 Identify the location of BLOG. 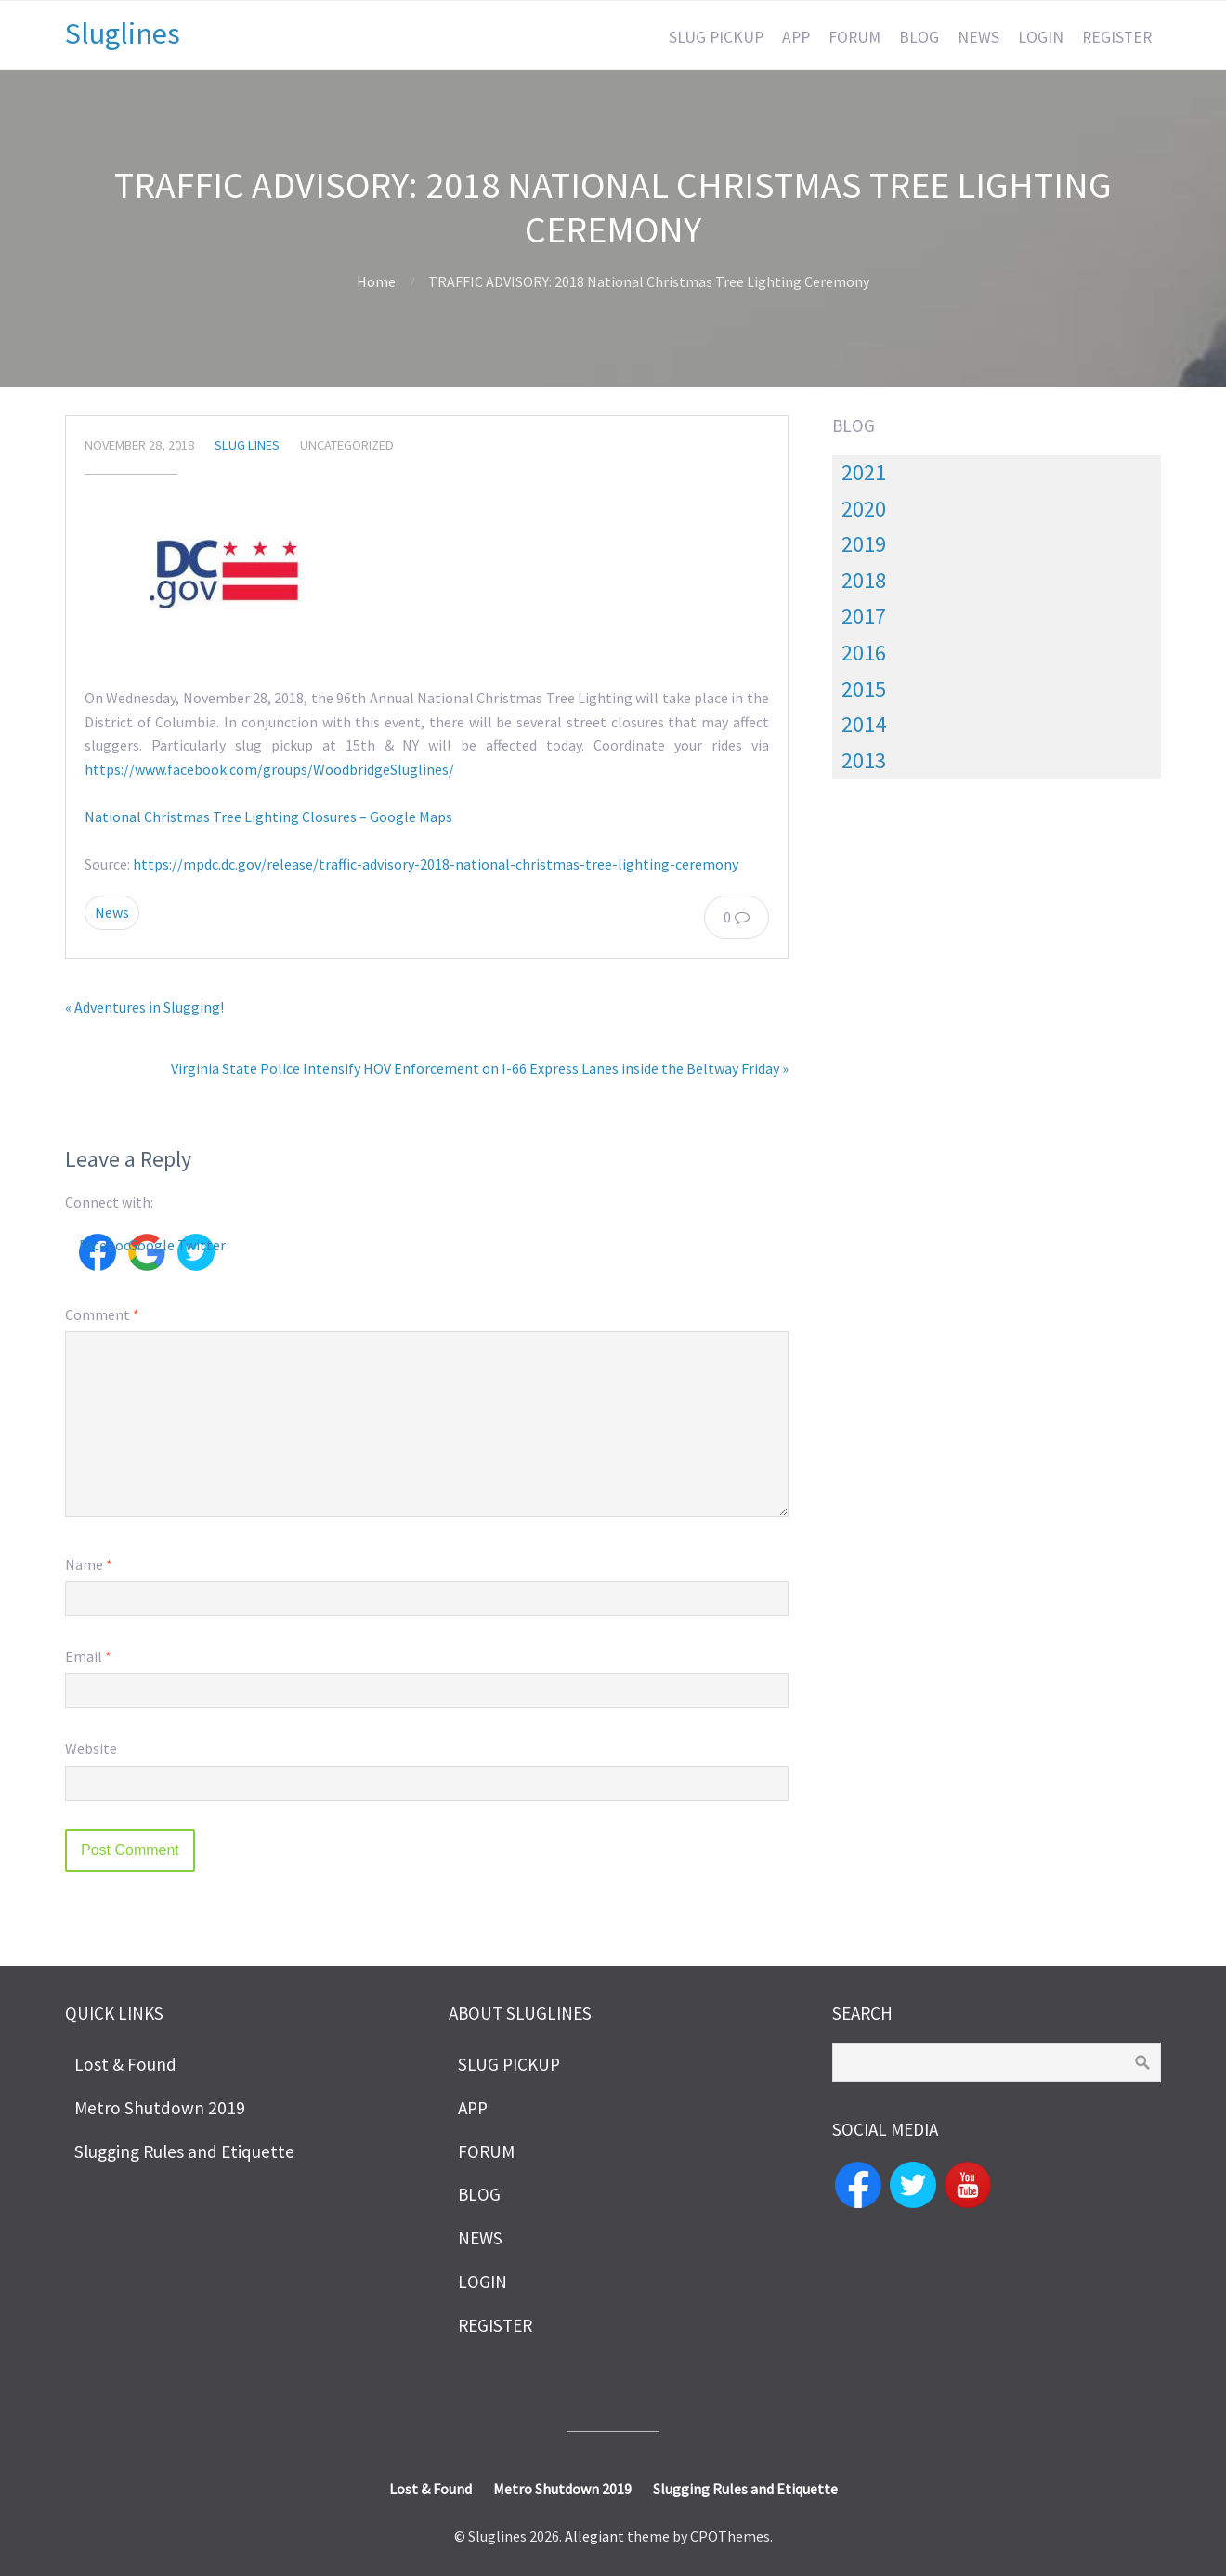
(919, 37).